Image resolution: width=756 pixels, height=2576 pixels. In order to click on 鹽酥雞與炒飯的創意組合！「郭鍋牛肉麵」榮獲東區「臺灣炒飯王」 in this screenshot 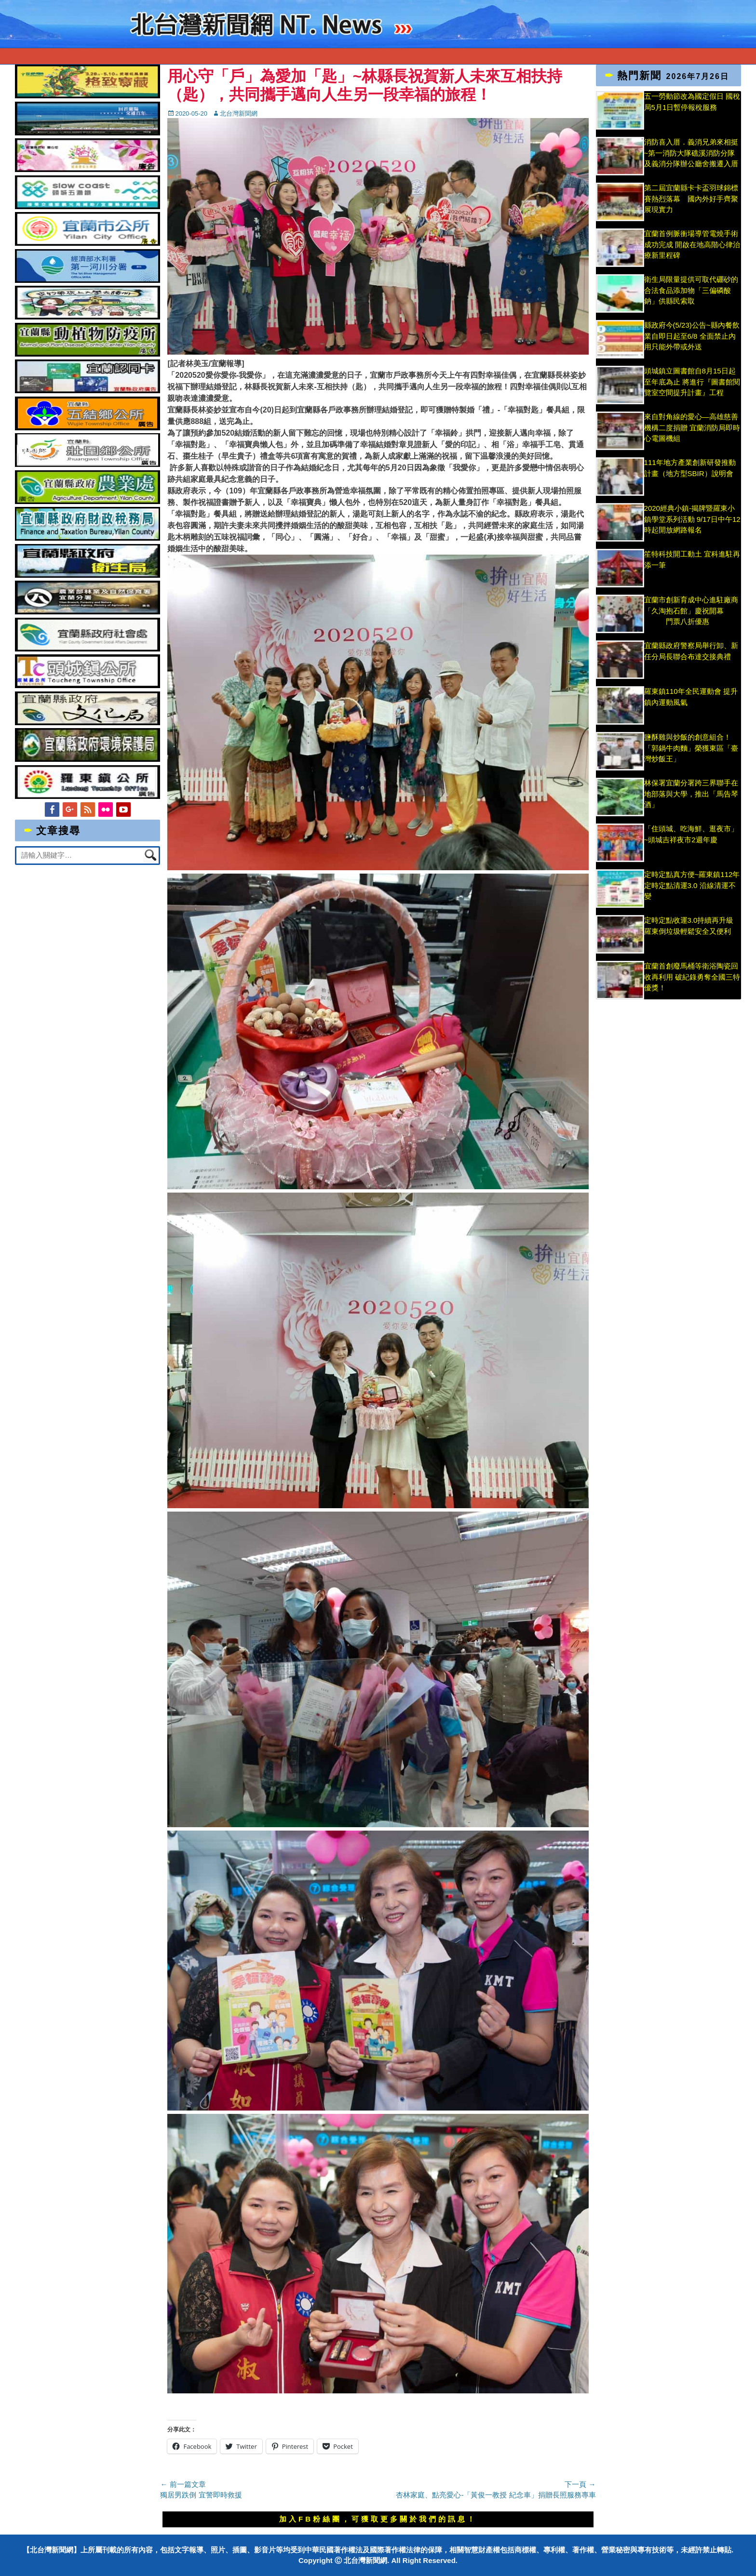, I will do `click(691, 748)`.